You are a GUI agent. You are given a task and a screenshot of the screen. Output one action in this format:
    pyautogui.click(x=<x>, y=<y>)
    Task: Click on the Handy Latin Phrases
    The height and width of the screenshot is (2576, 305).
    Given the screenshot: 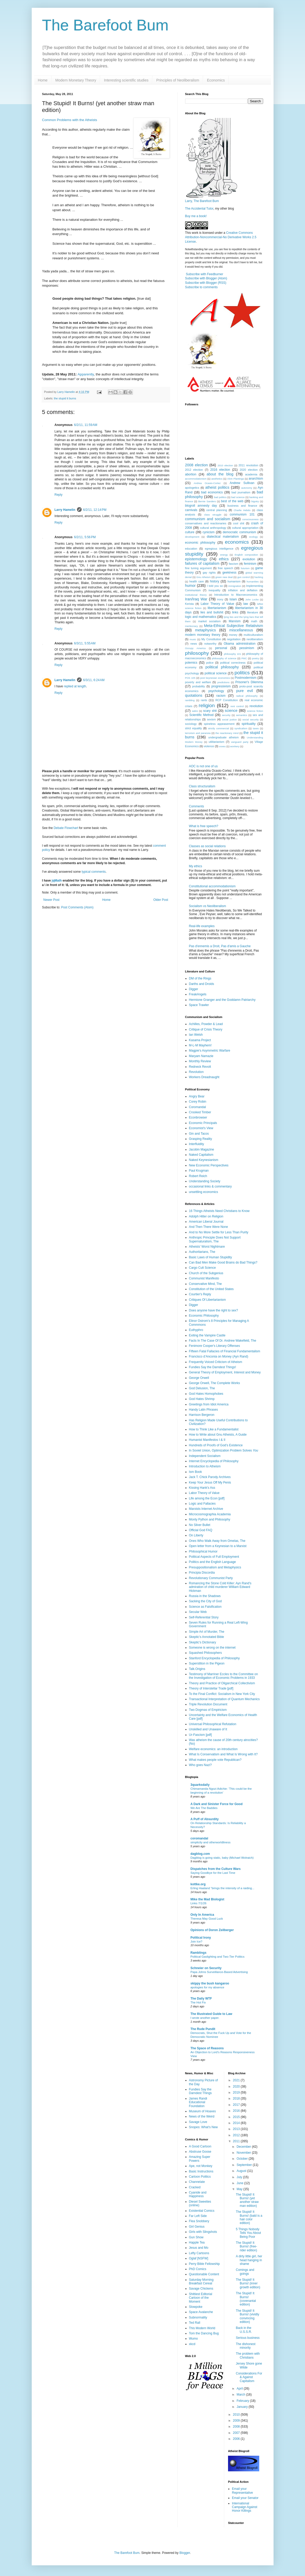 What is the action you would take?
    pyautogui.click(x=203, y=1409)
    